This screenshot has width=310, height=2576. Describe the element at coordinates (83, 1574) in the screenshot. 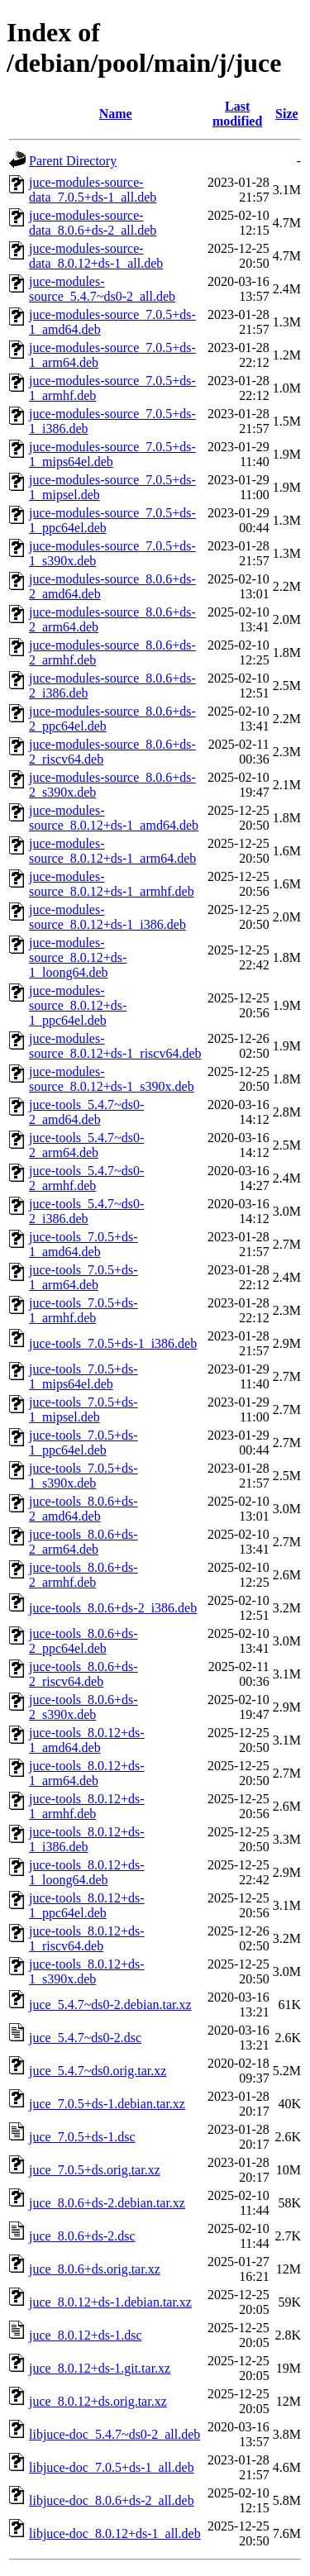

I see `juce-tools_8.0.6+ds-2_armhf.deb` at that location.